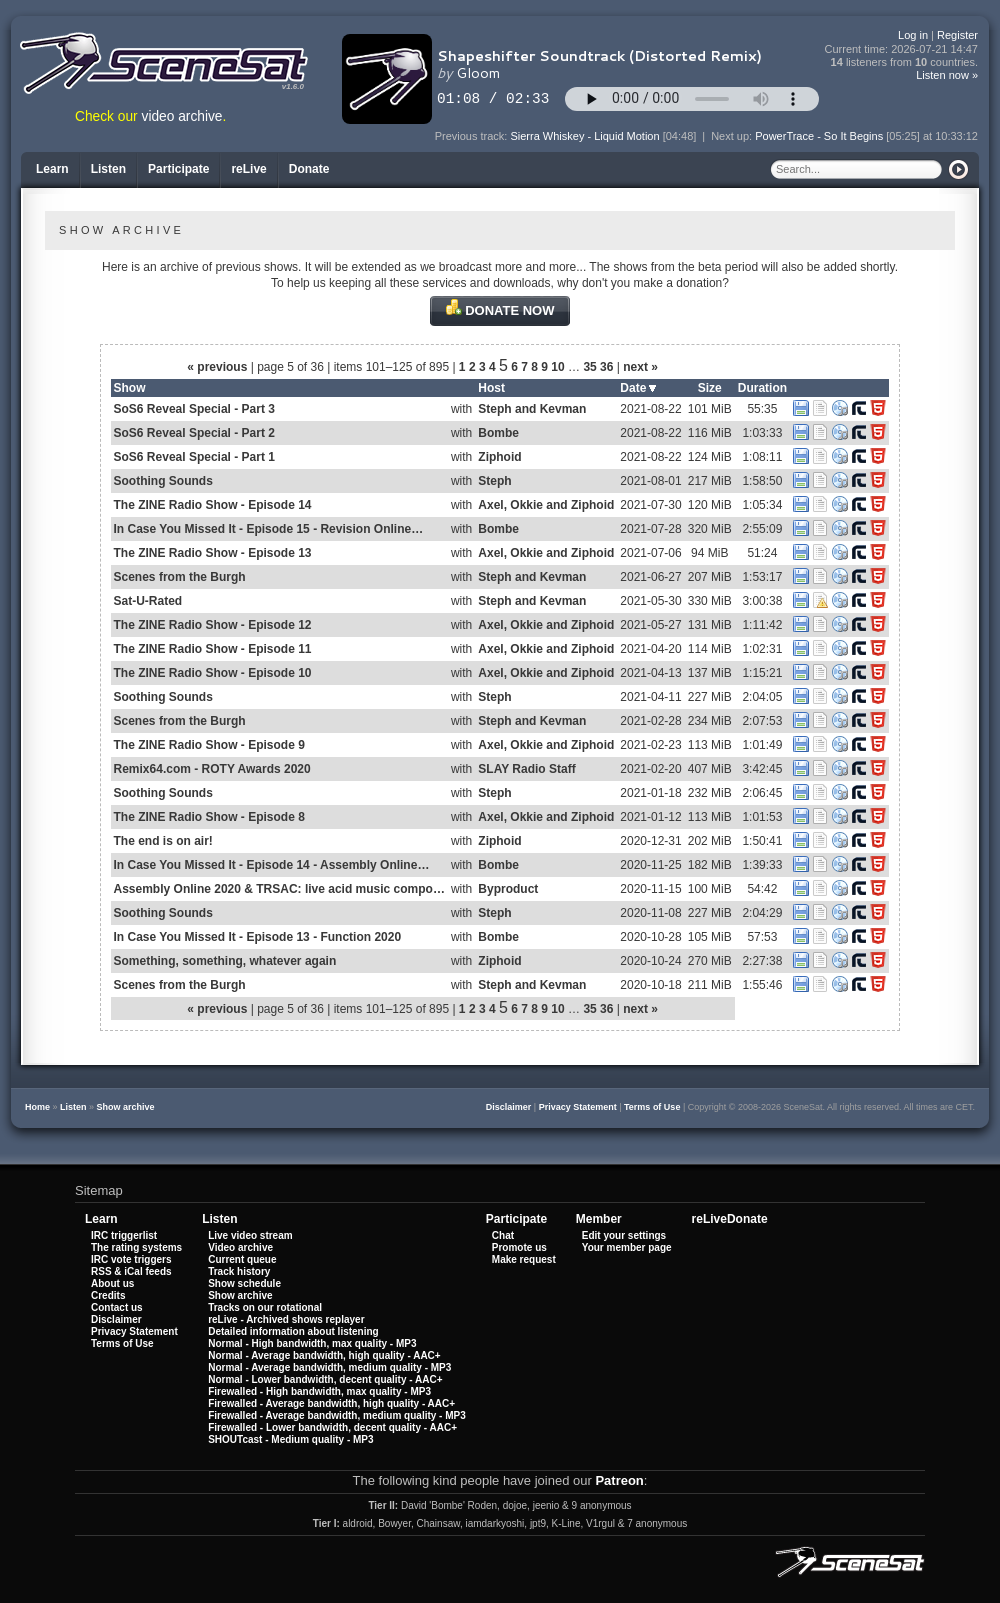  What do you see at coordinates (213, 505) in the screenshot?
I see `The ZINE Radio Show - Episode 14` at bounding box center [213, 505].